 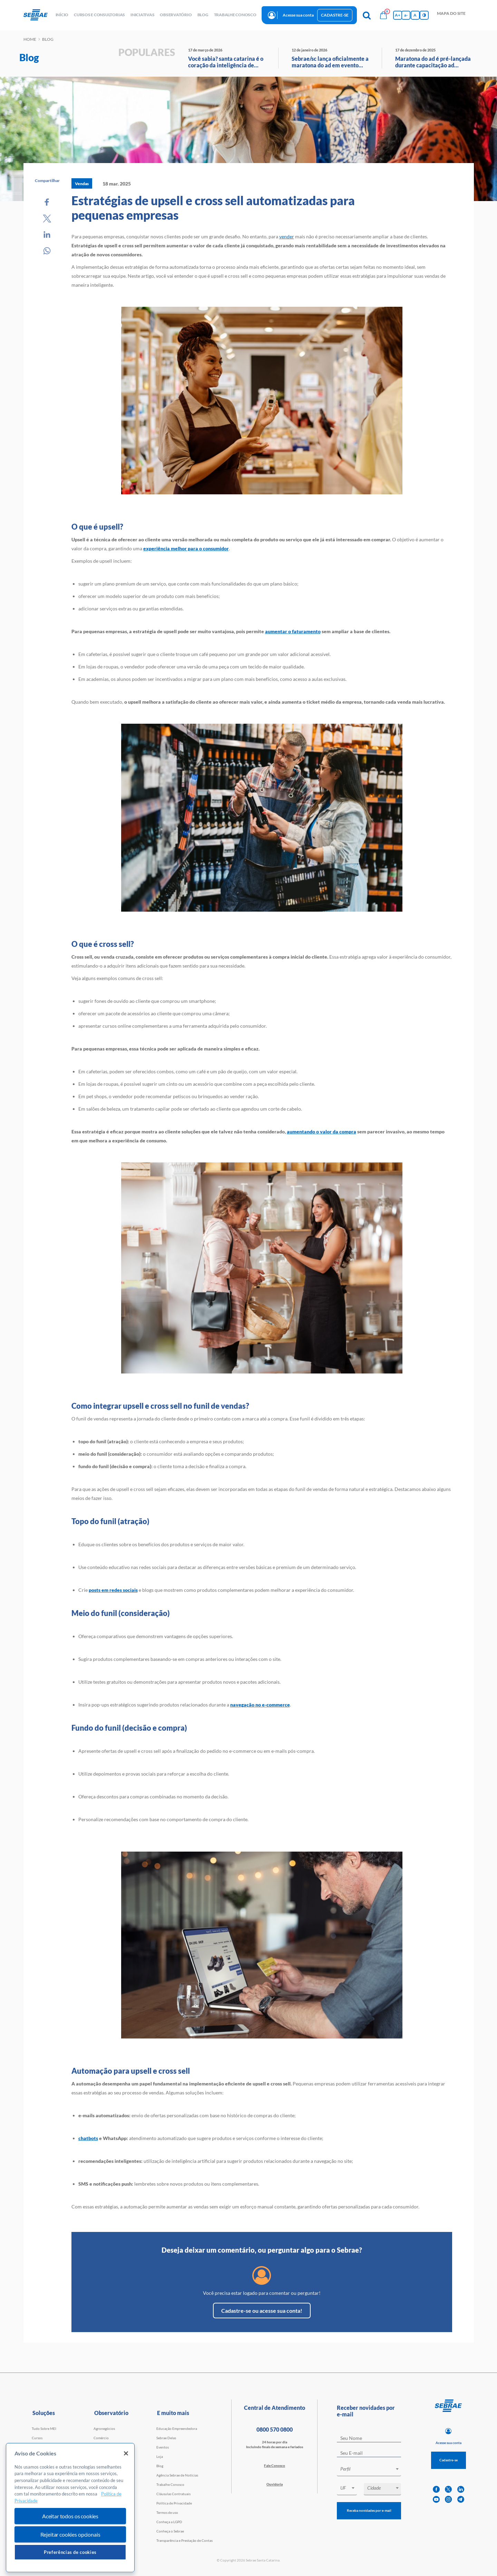 I want to click on Transparência e Prestação de Contas, so click(x=184, y=2540).